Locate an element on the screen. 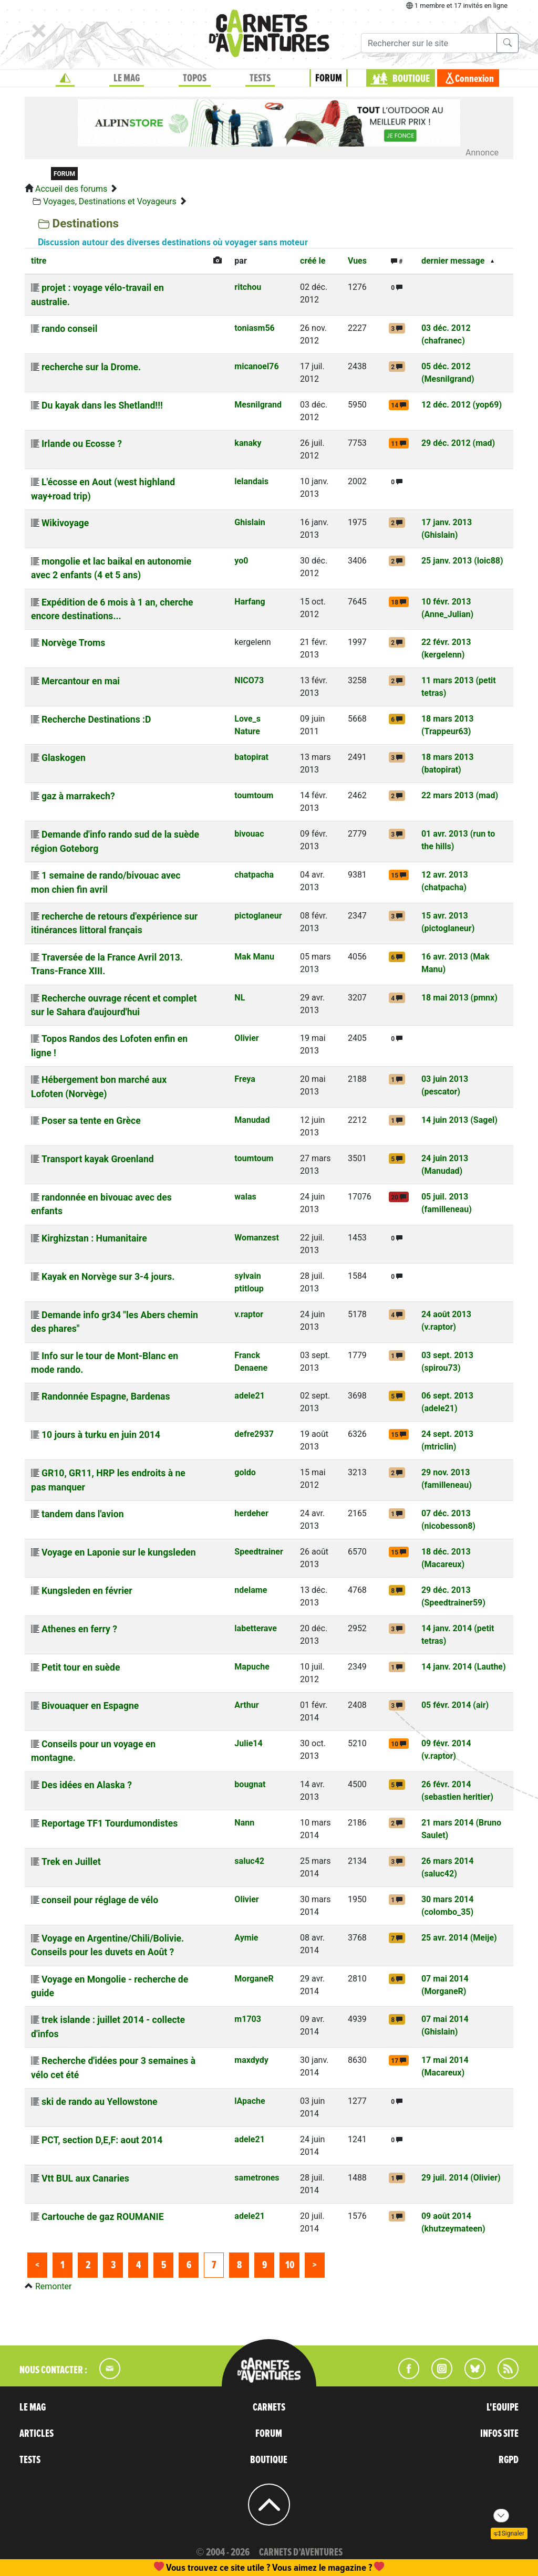 This screenshot has height=2576, width=538. Mercantour en mai is located at coordinates (81, 681).